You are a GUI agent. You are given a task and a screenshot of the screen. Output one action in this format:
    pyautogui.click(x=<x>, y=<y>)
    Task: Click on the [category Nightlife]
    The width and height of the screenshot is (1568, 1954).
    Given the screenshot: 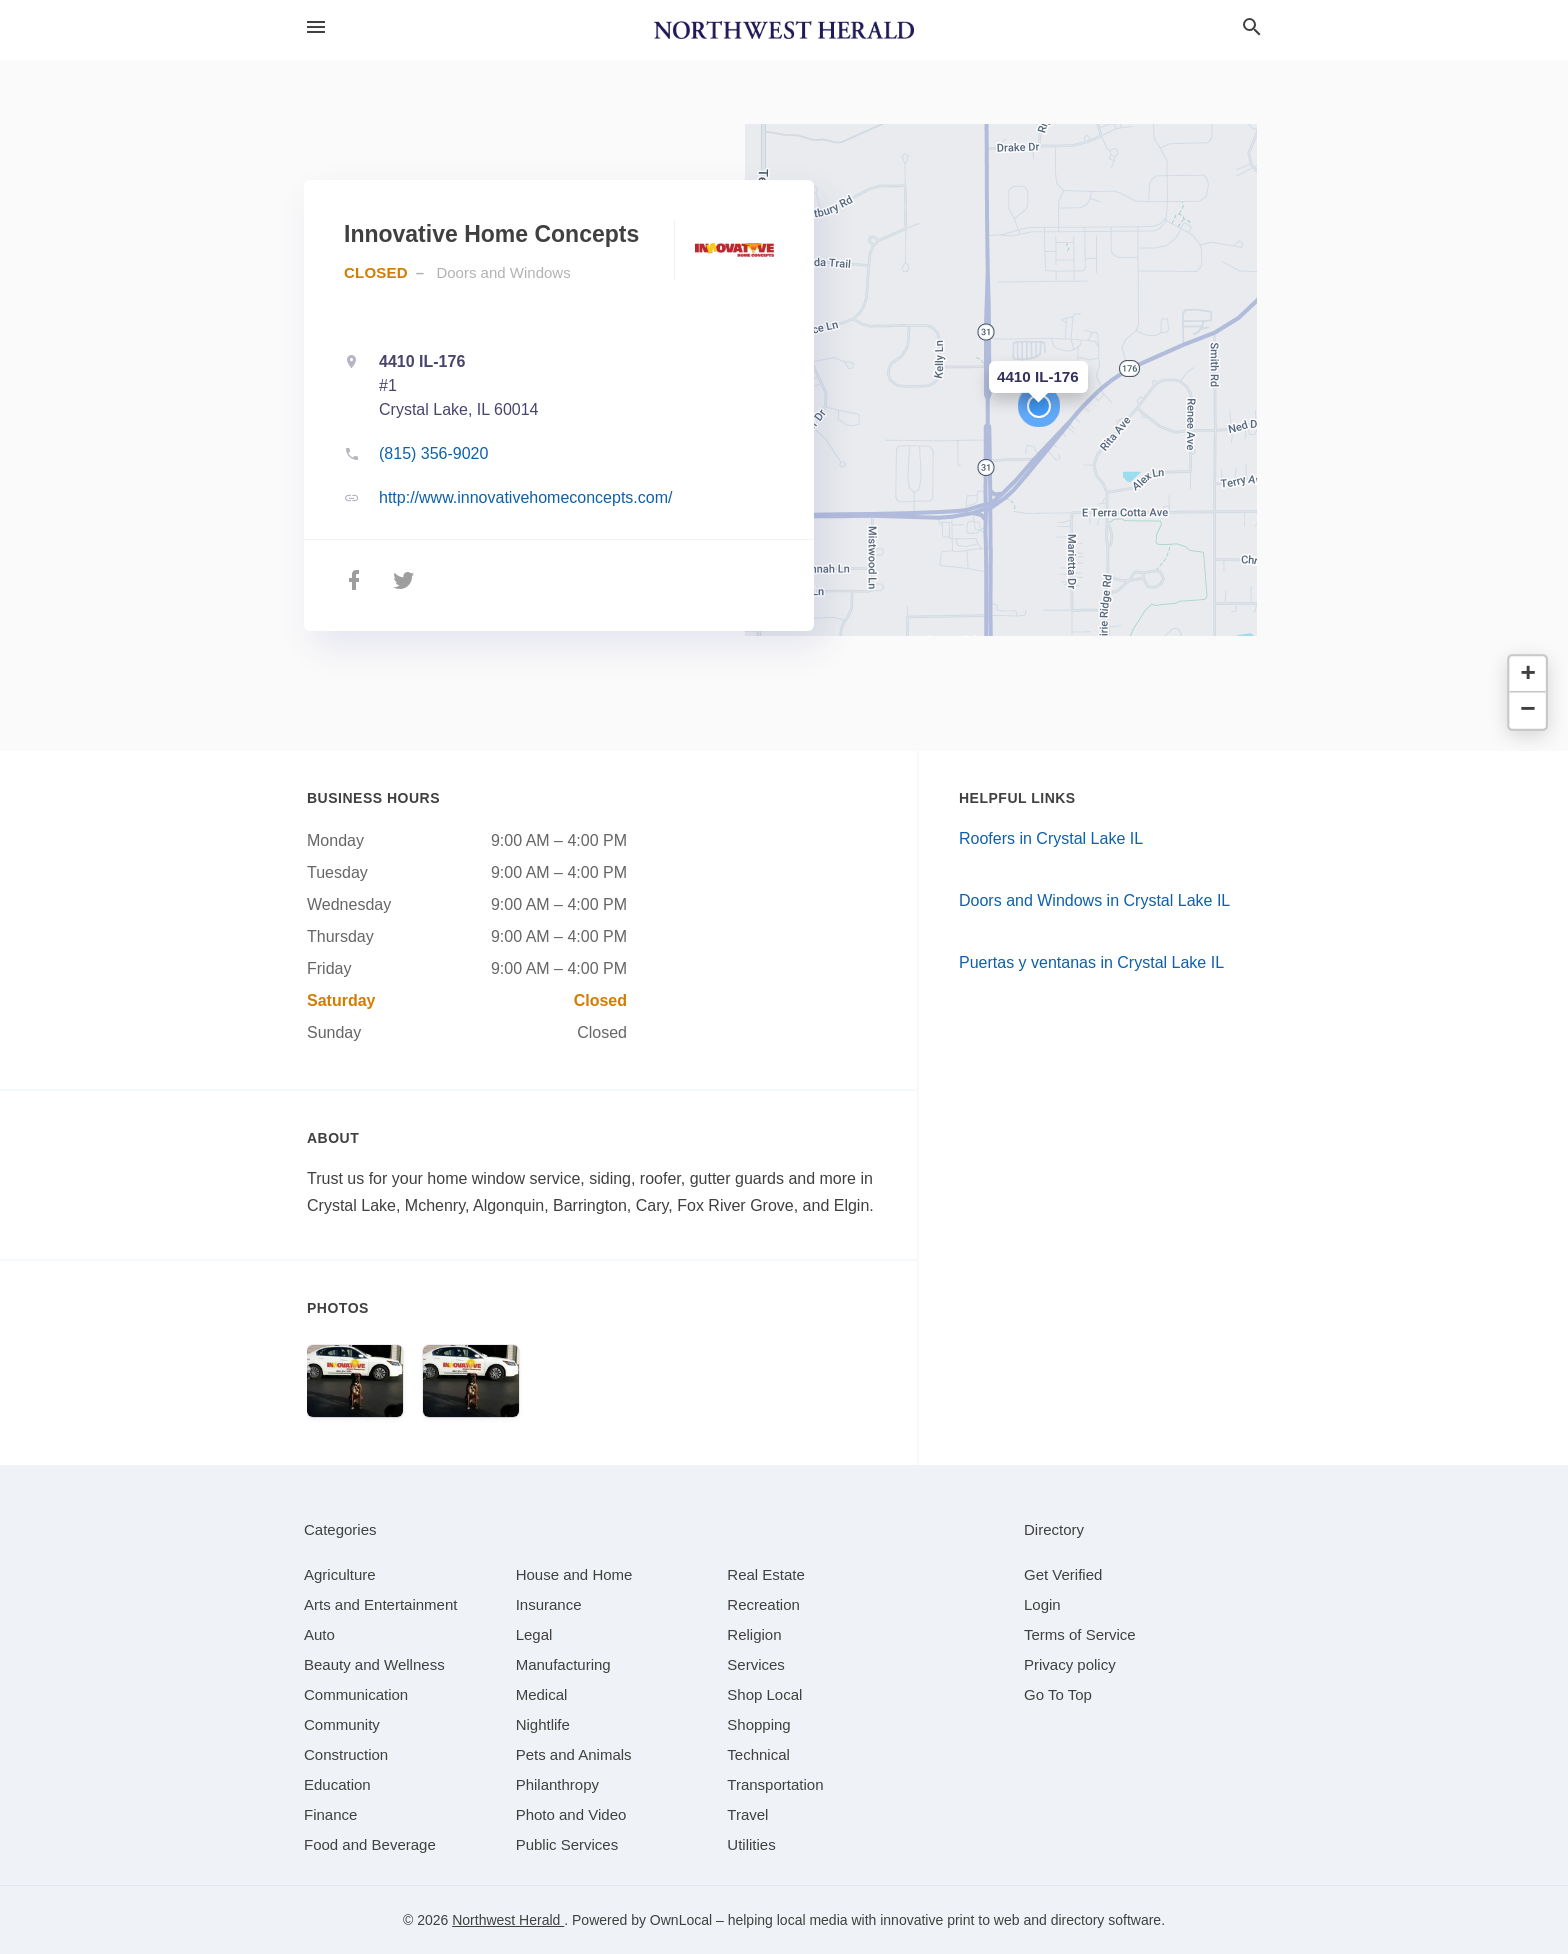 What is the action you would take?
    pyautogui.click(x=543, y=1724)
    